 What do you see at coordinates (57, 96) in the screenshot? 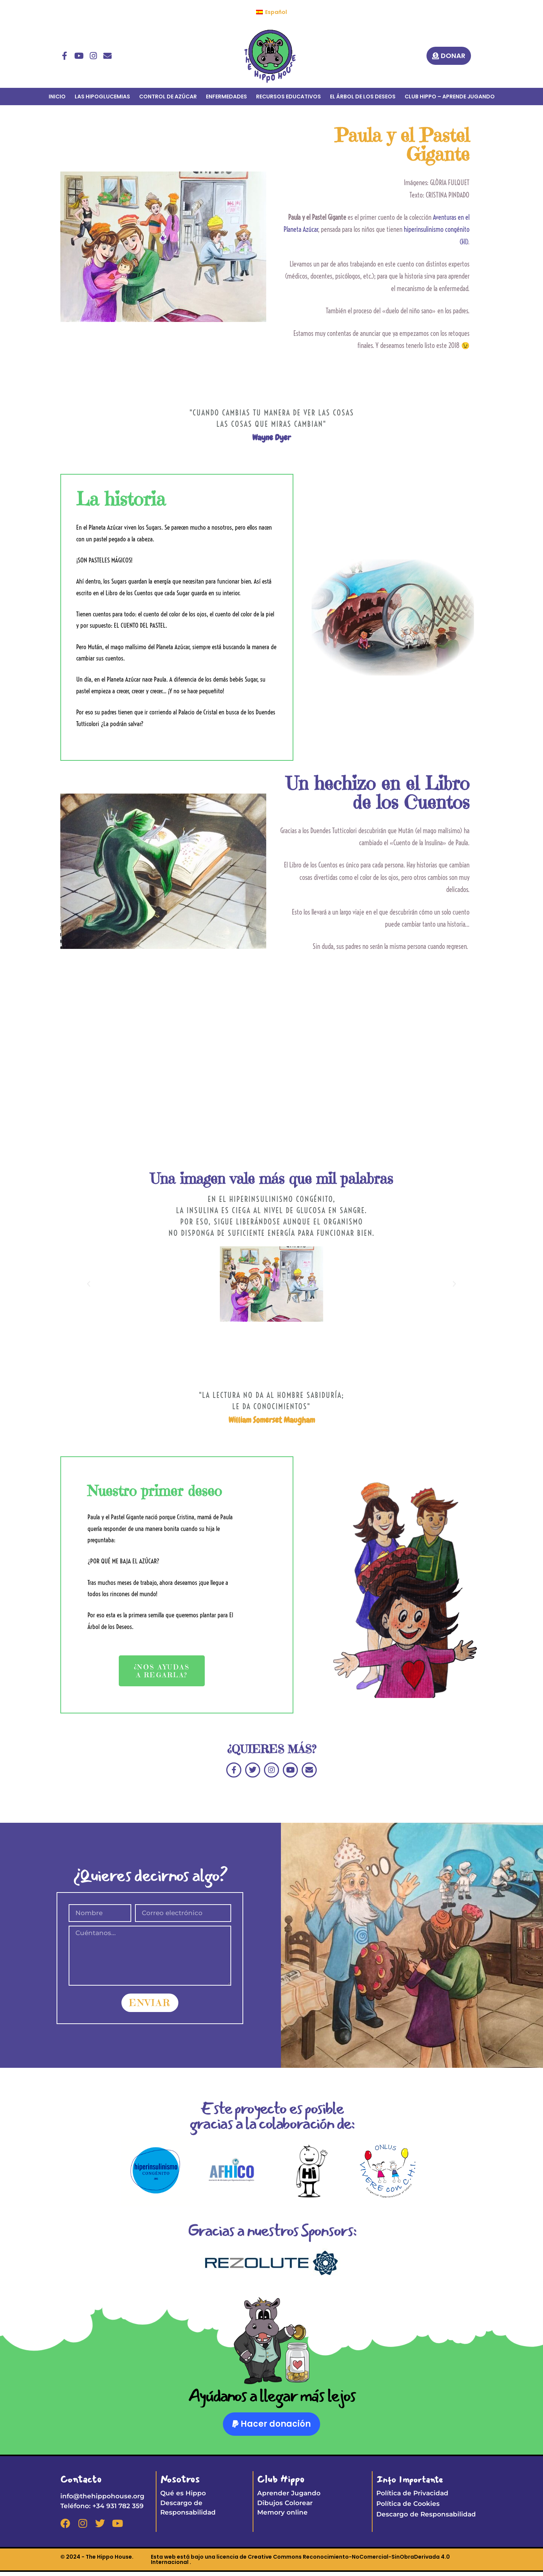
I see `INICIO` at bounding box center [57, 96].